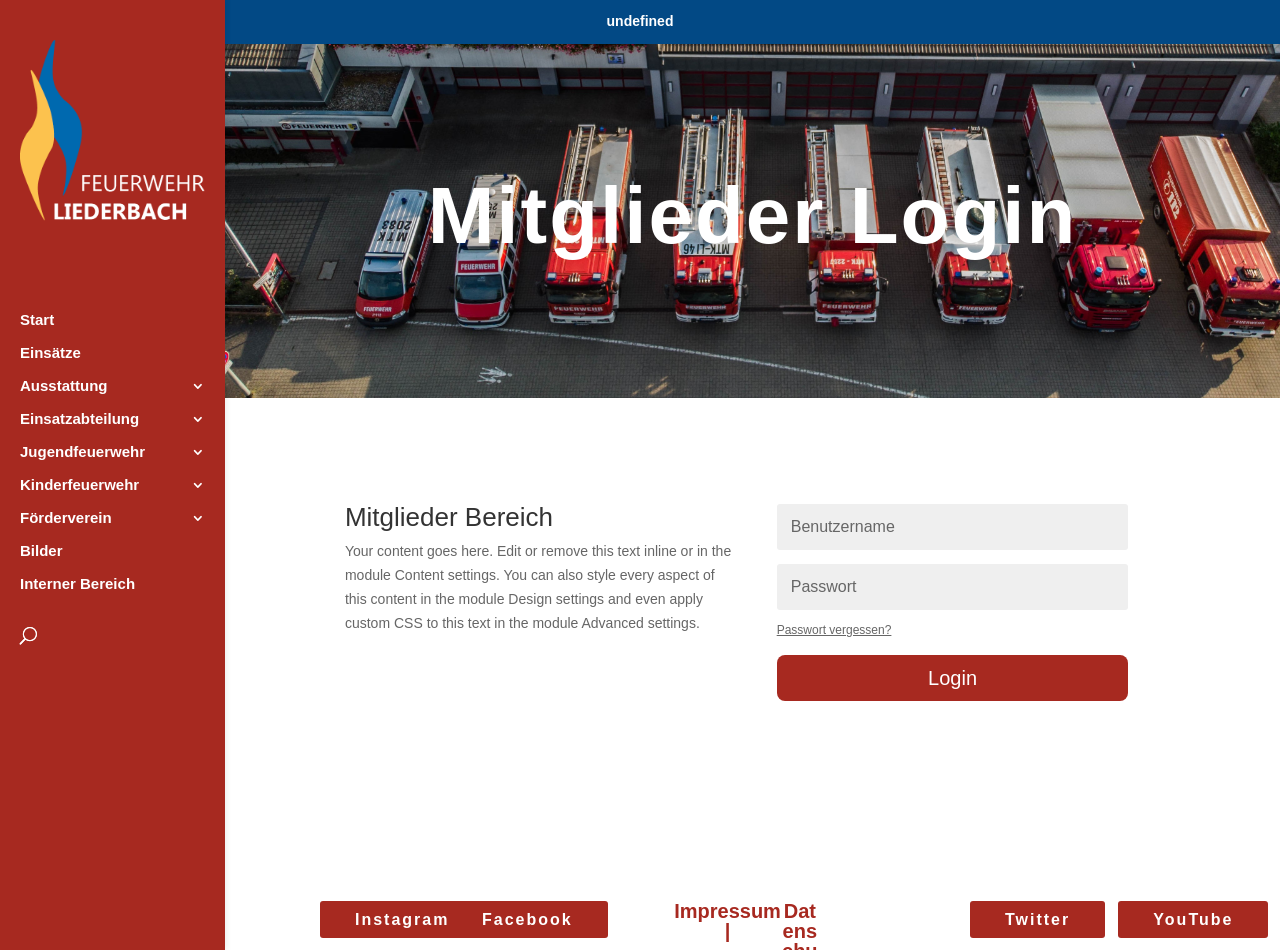  I want to click on Facebook, so click(527, 919).